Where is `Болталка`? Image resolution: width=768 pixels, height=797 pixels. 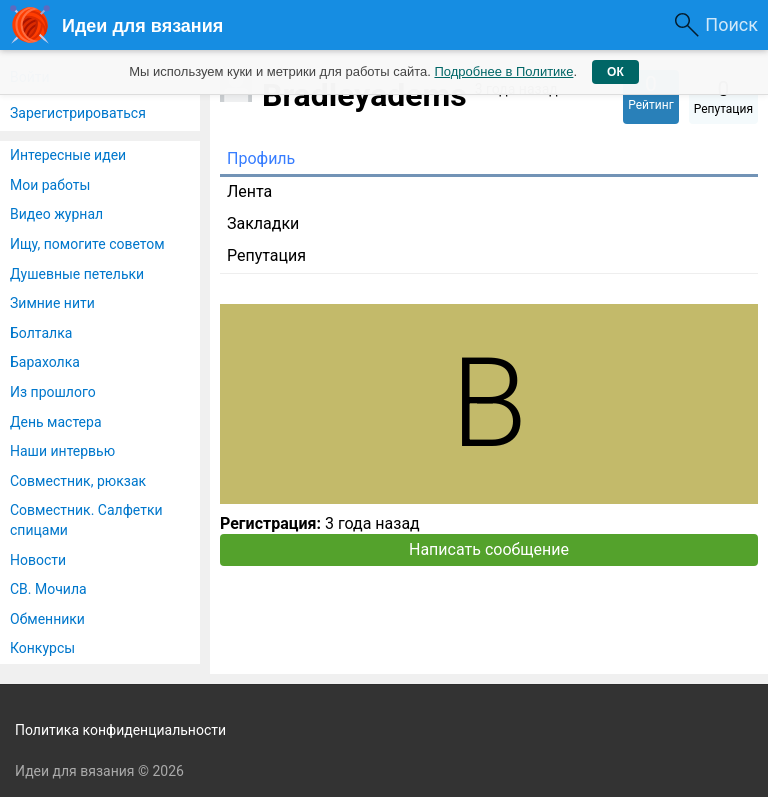 Болталка is located at coordinates (41, 333).